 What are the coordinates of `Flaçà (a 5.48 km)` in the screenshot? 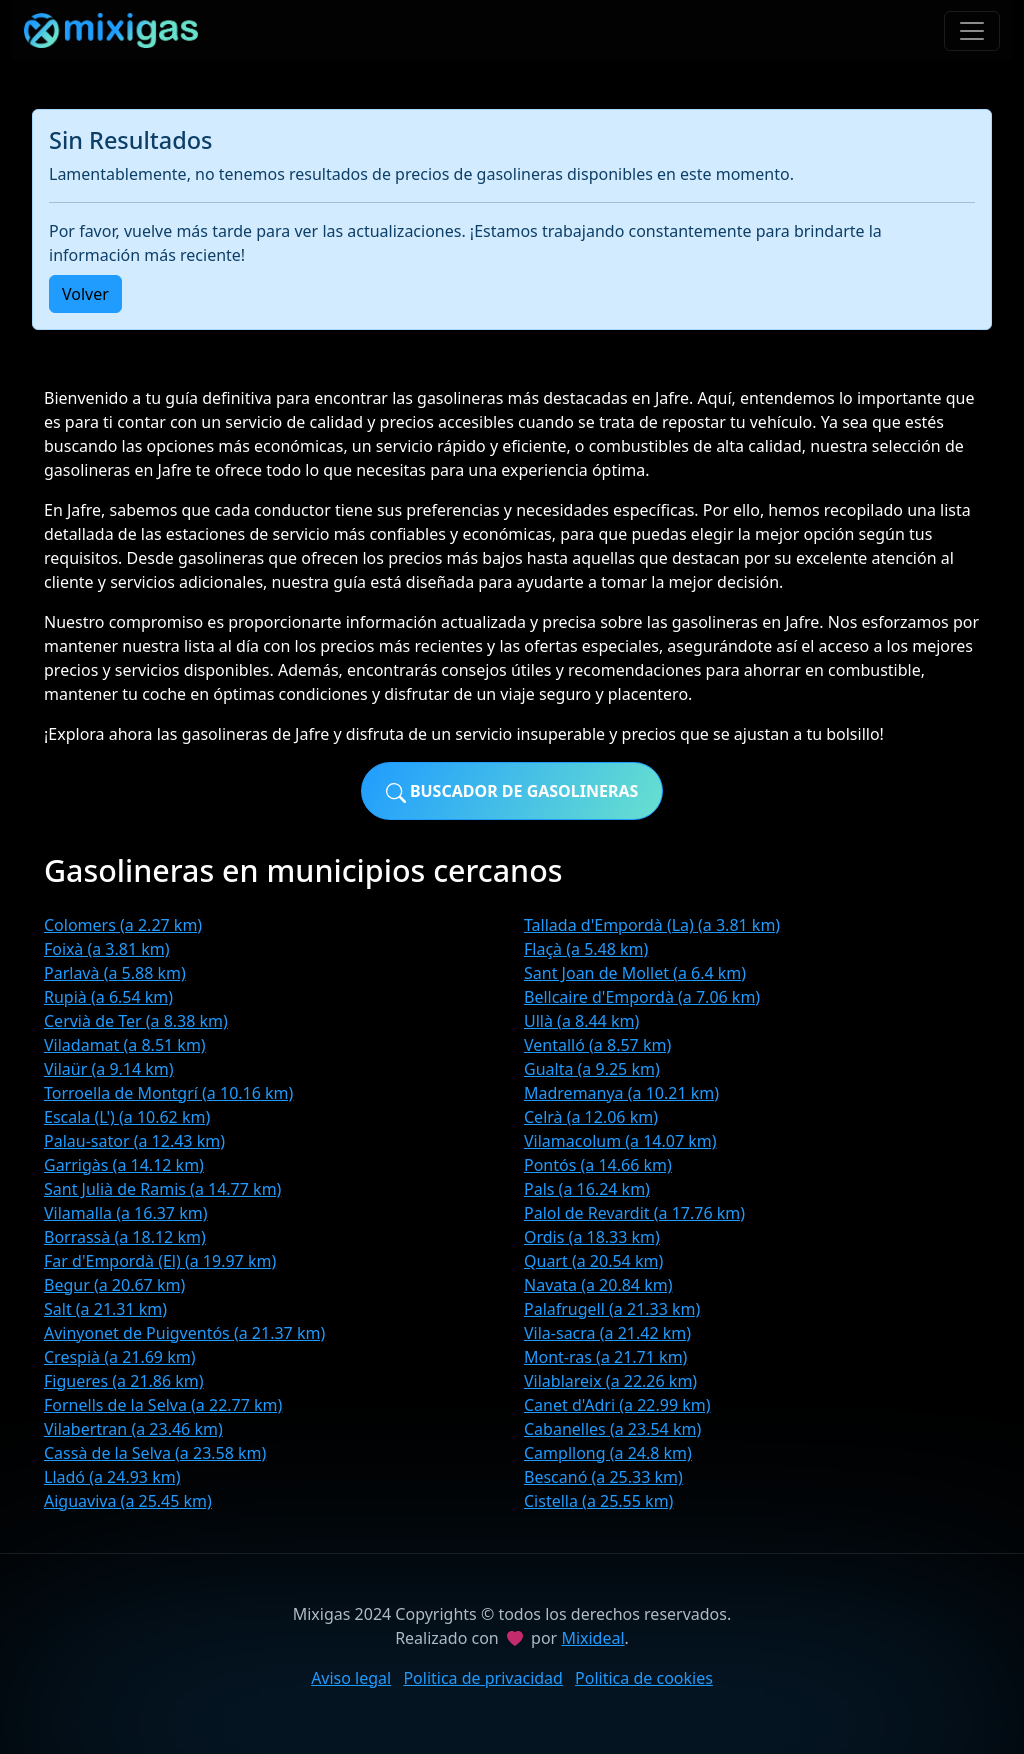 It's located at (586, 949).